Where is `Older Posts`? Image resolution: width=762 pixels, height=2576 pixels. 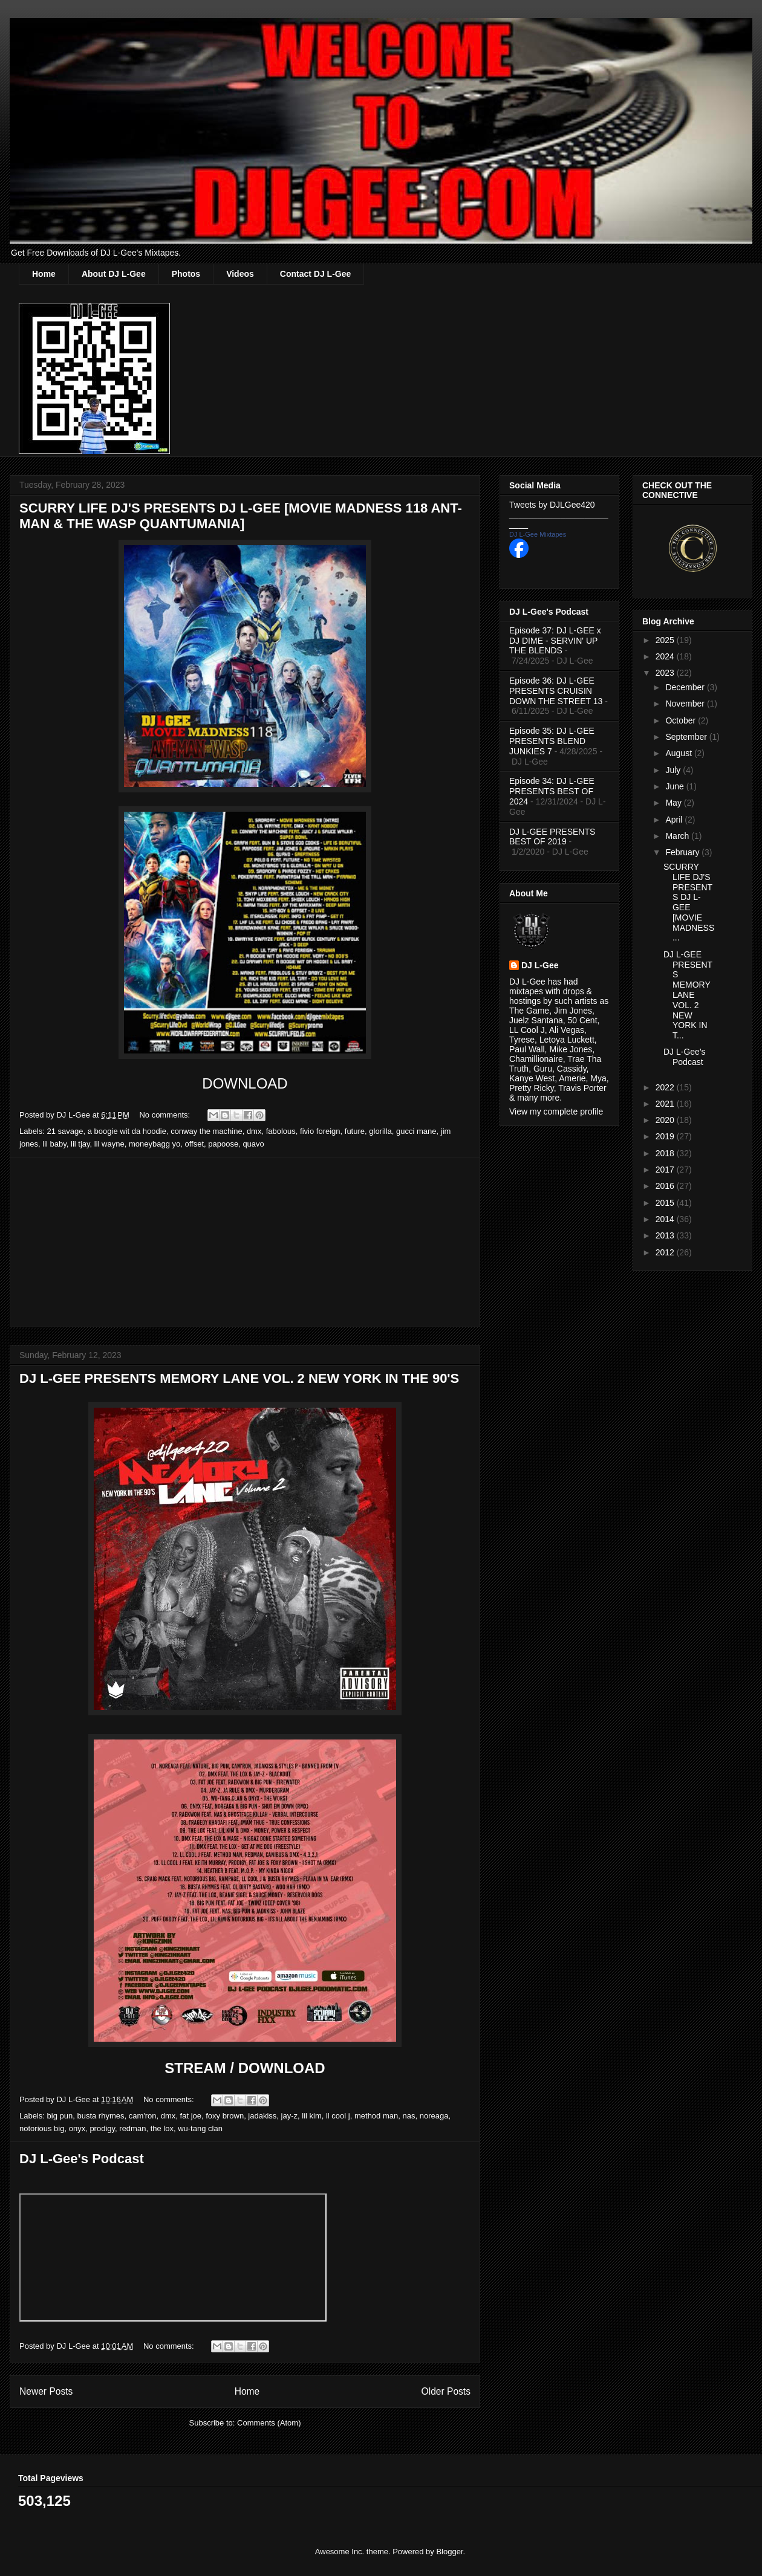 Older Posts is located at coordinates (446, 2391).